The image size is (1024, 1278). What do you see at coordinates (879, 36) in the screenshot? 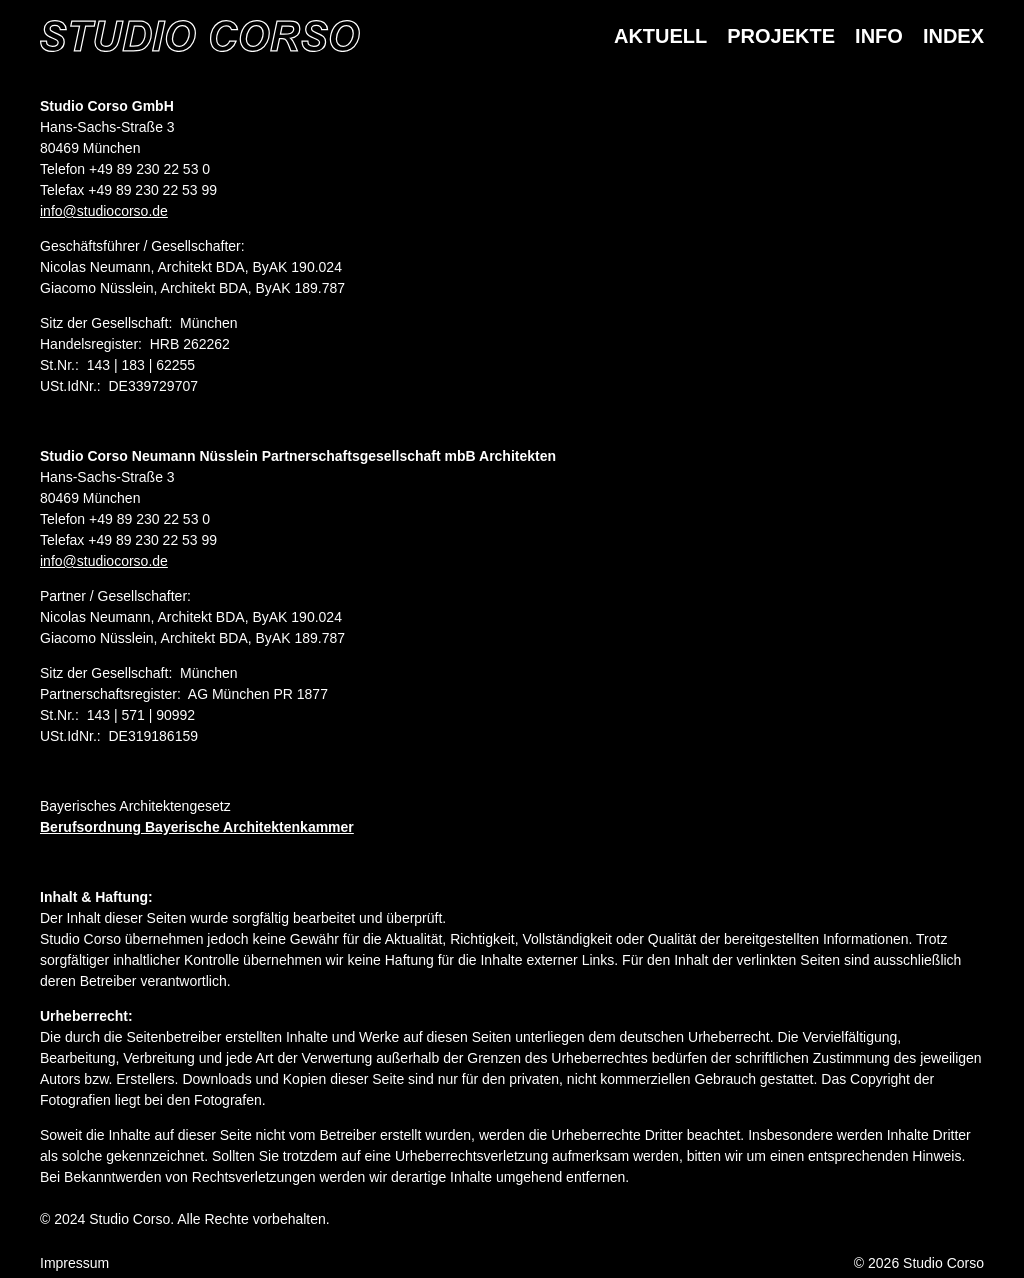
I see `Info` at bounding box center [879, 36].